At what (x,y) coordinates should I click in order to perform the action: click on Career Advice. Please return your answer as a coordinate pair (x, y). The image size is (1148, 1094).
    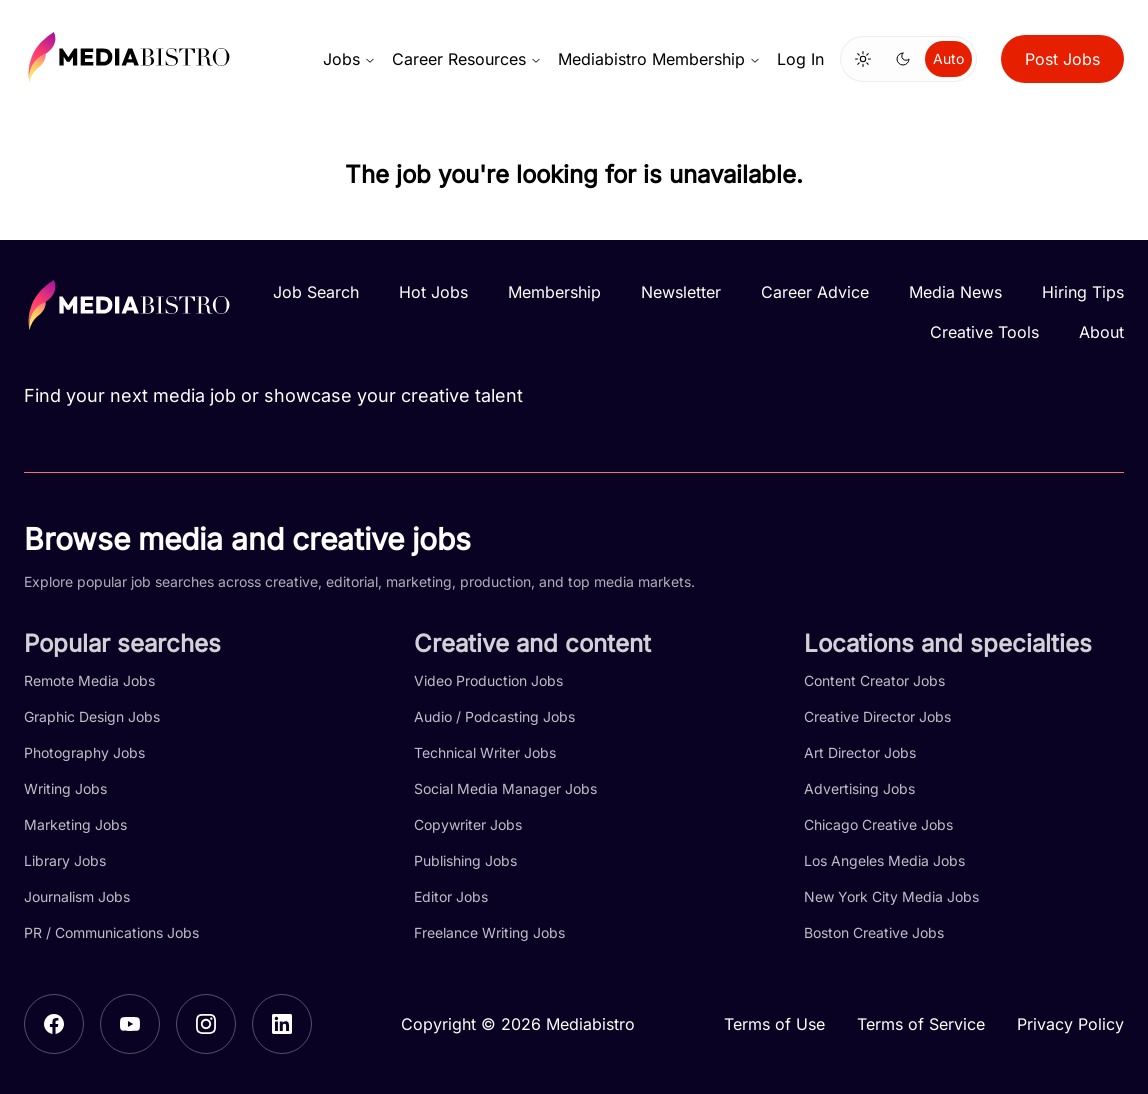
    Looking at the image, I should click on (815, 292).